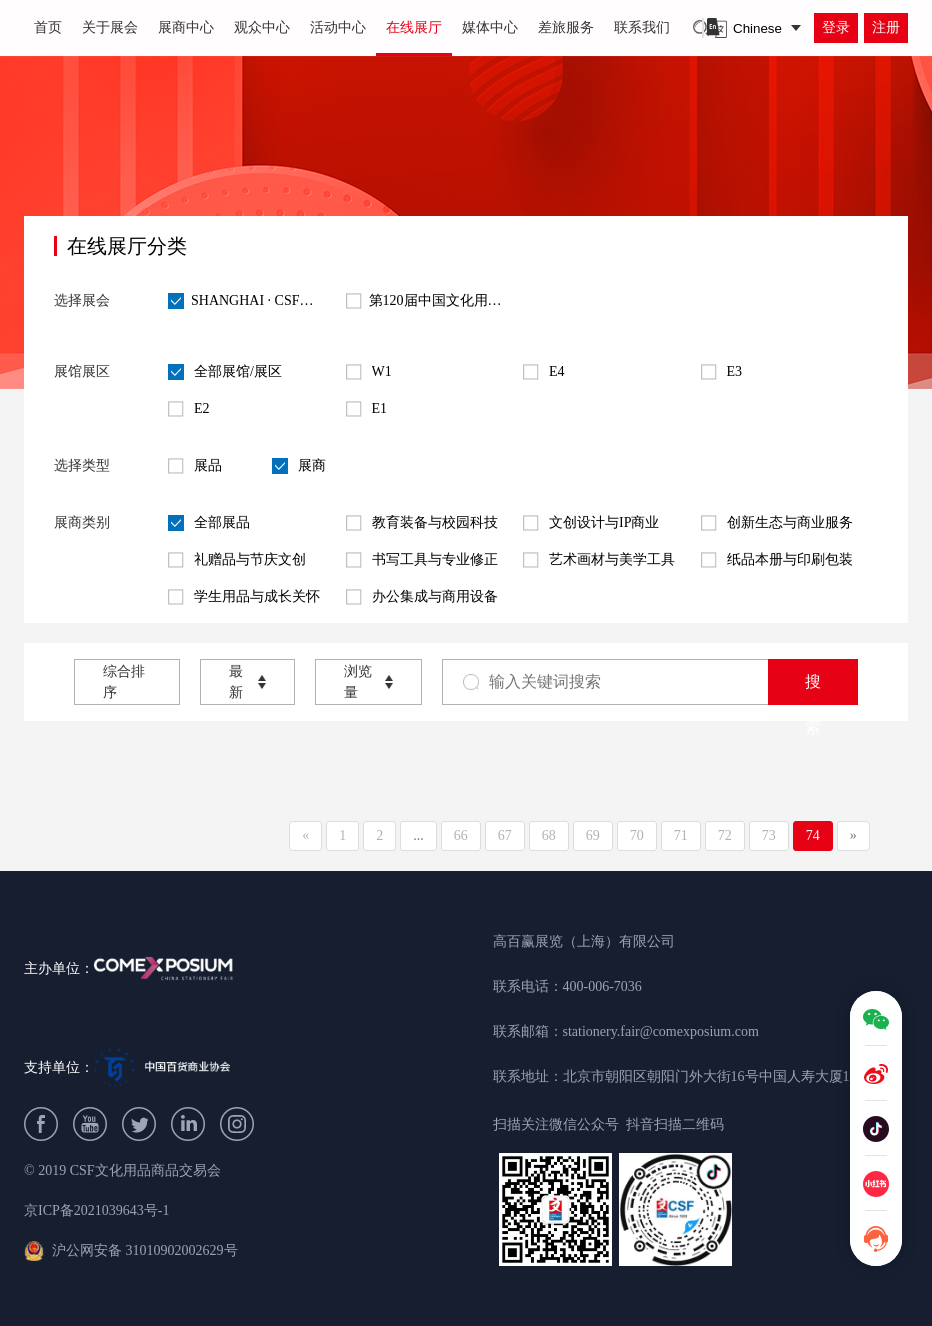 Image resolution: width=932 pixels, height=1326 pixels. Describe the element at coordinates (338, 27) in the screenshot. I see `活动中心` at that location.